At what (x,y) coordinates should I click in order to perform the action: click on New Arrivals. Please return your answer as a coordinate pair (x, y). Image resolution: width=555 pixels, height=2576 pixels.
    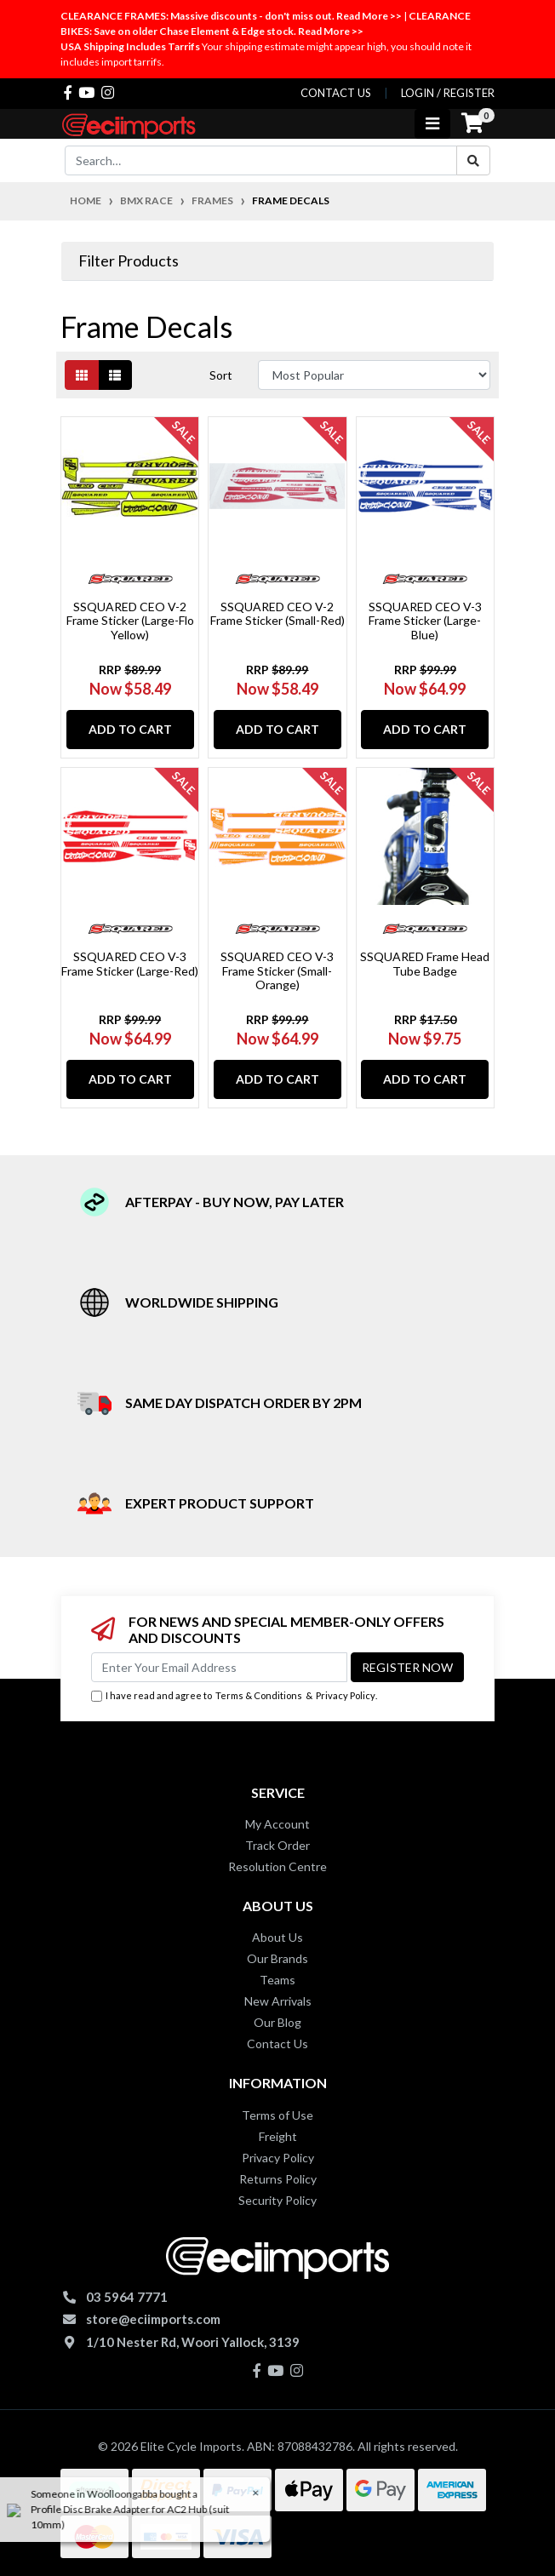
    Looking at the image, I should click on (278, 2001).